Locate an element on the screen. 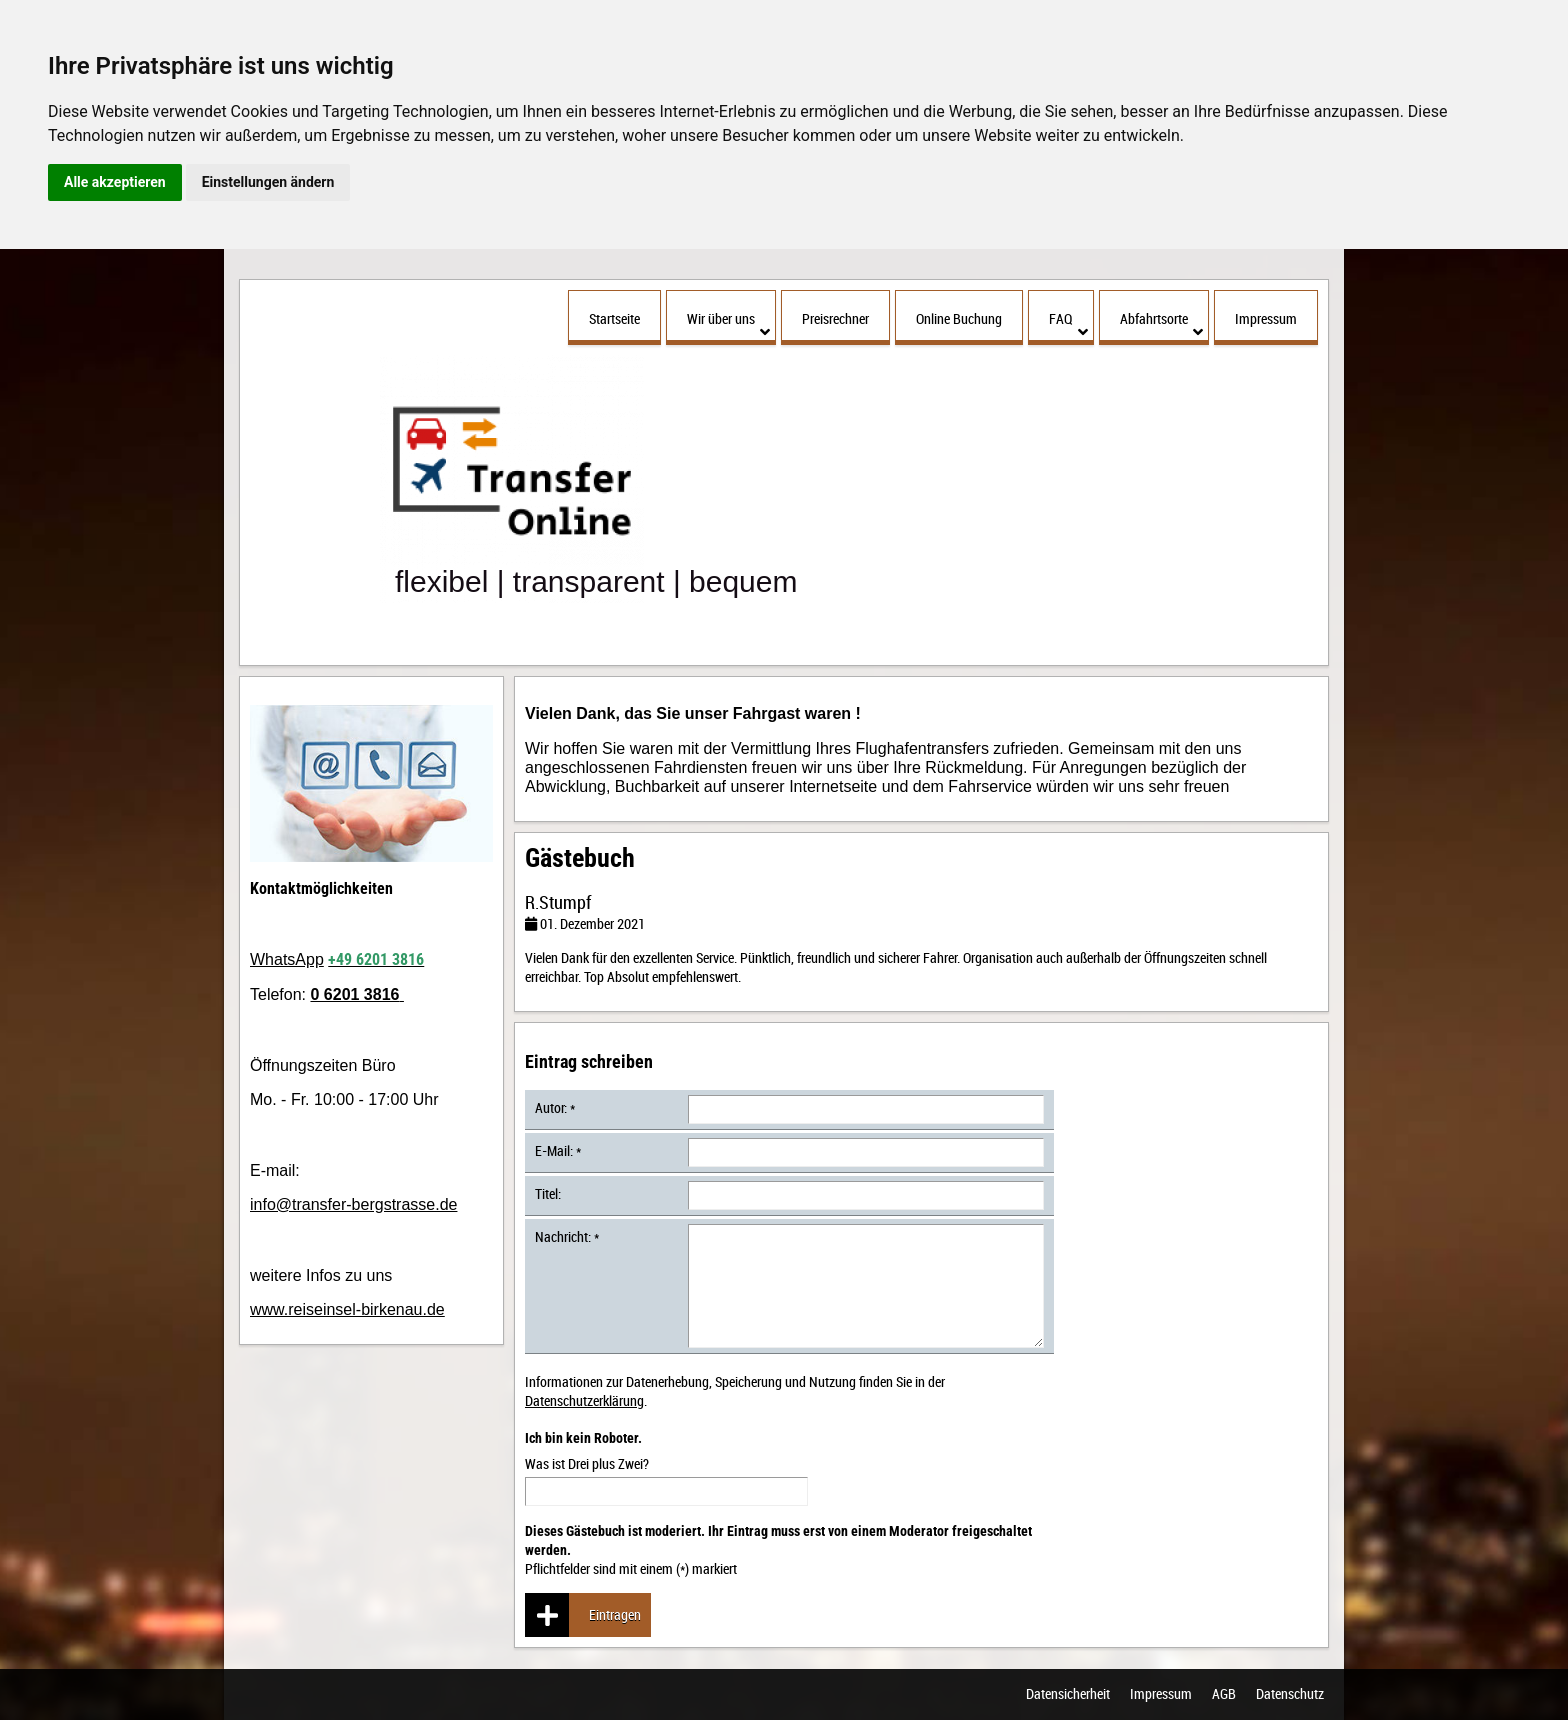 The height and width of the screenshot is (1720, 1568). info@transfer-bergstrasse.de is located at coordinates (353, 1204).